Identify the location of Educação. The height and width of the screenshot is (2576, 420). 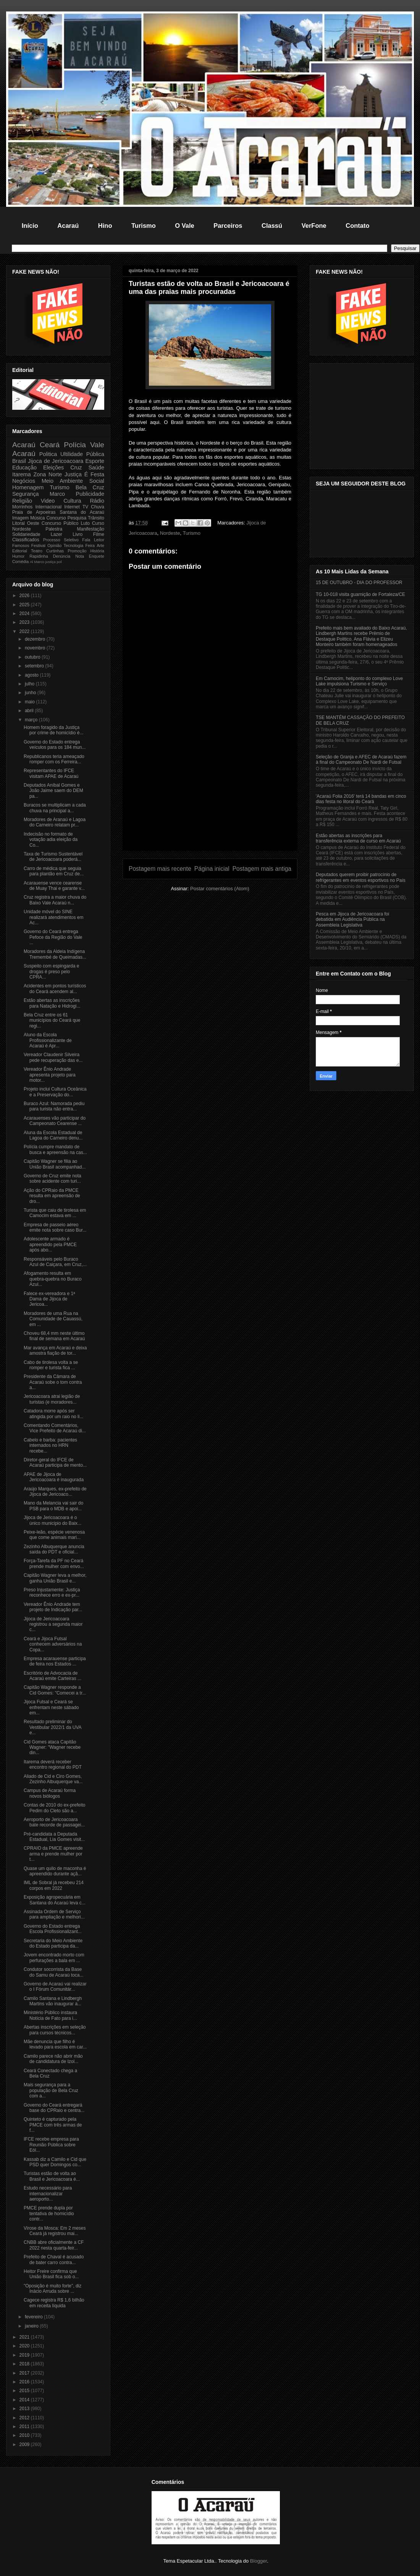
(24, 467).